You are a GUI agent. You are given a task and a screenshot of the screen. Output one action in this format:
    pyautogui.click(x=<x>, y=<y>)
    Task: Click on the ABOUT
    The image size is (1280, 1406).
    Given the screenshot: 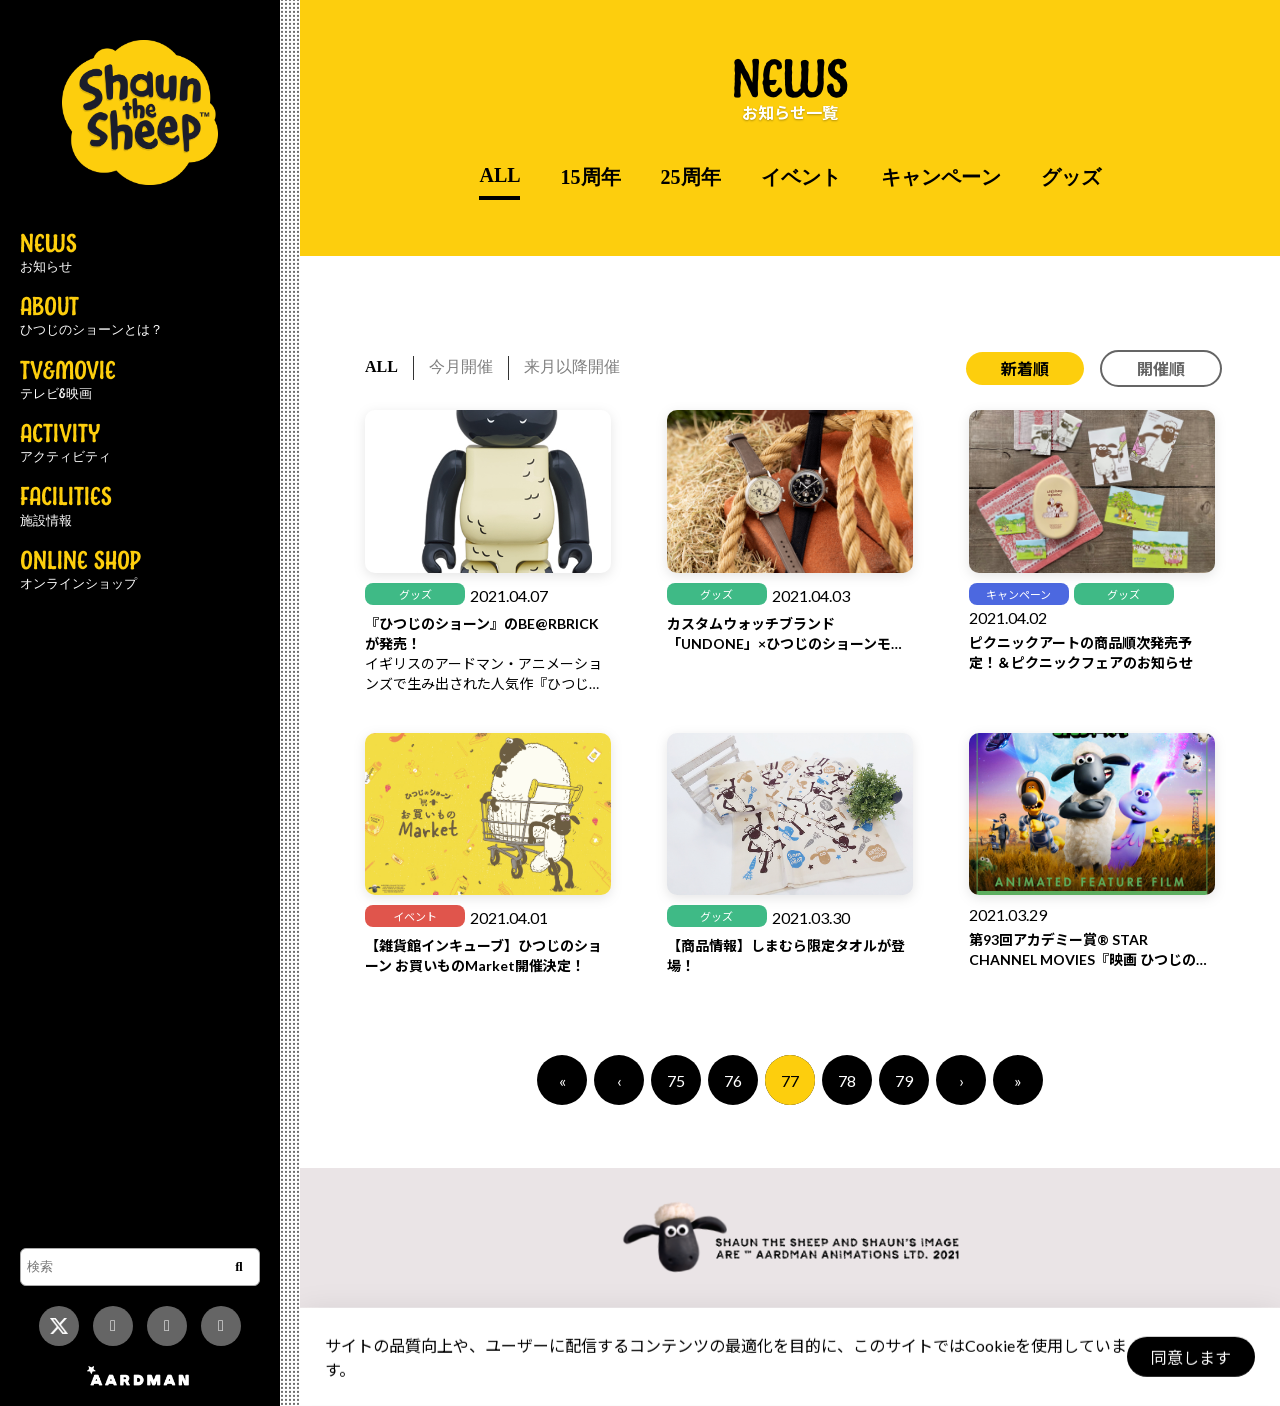 What is the action you would take?
    pyautogui.click(x=91, y=317)
    